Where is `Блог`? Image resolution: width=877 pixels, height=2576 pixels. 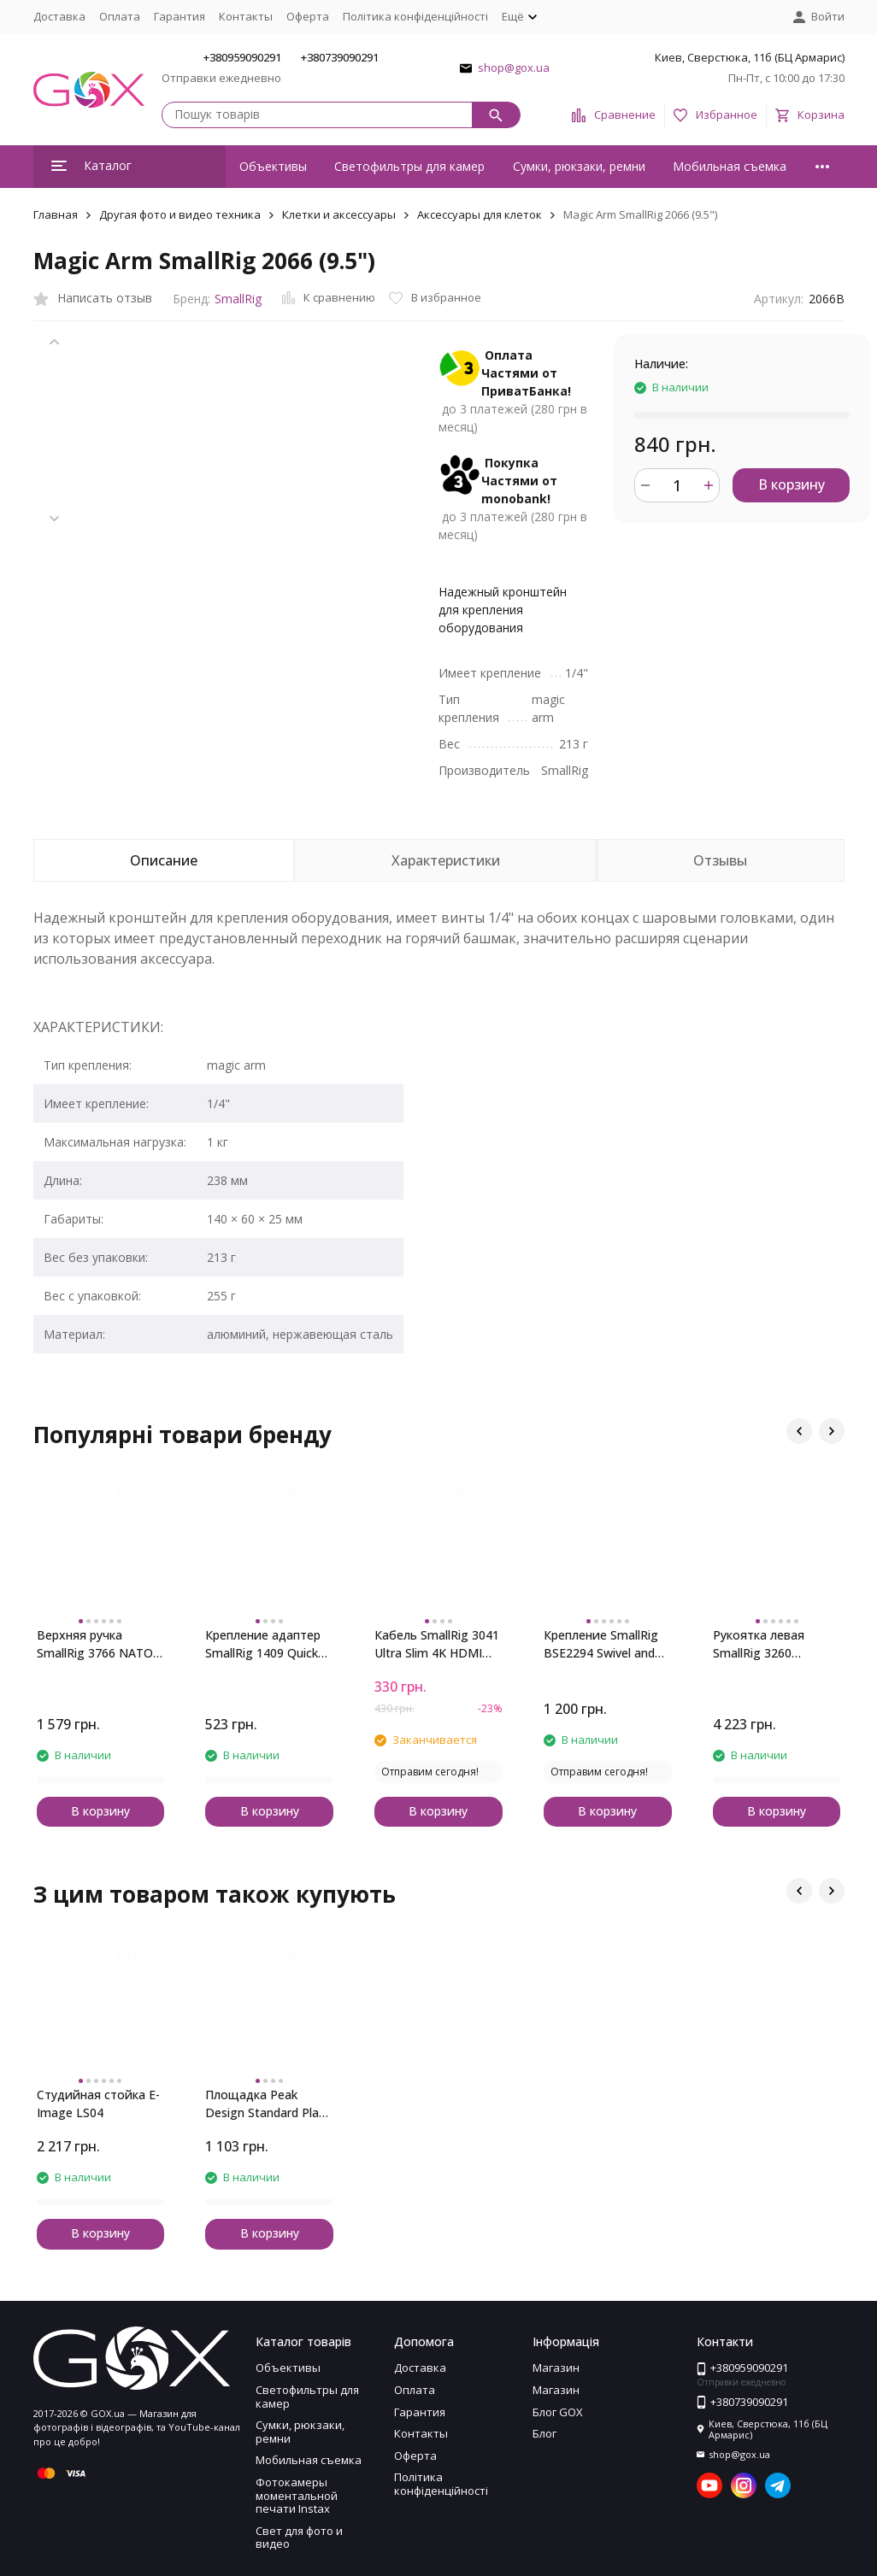
Блог is located at coordinates (544, 2433).